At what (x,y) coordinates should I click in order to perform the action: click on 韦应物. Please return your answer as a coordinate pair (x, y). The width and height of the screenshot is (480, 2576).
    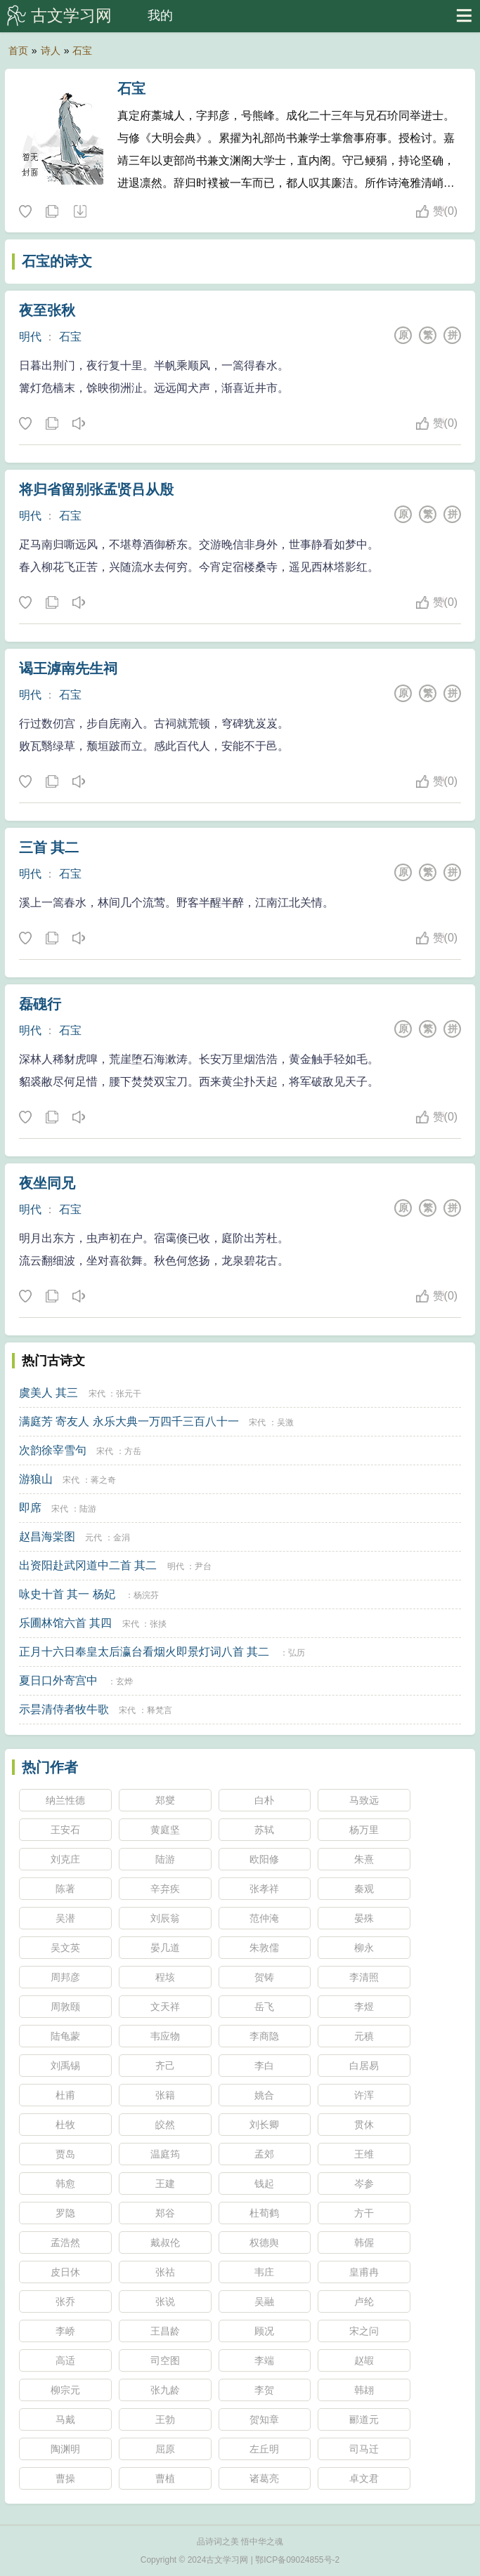
    Looking at the image, I should click on (165, 2036).